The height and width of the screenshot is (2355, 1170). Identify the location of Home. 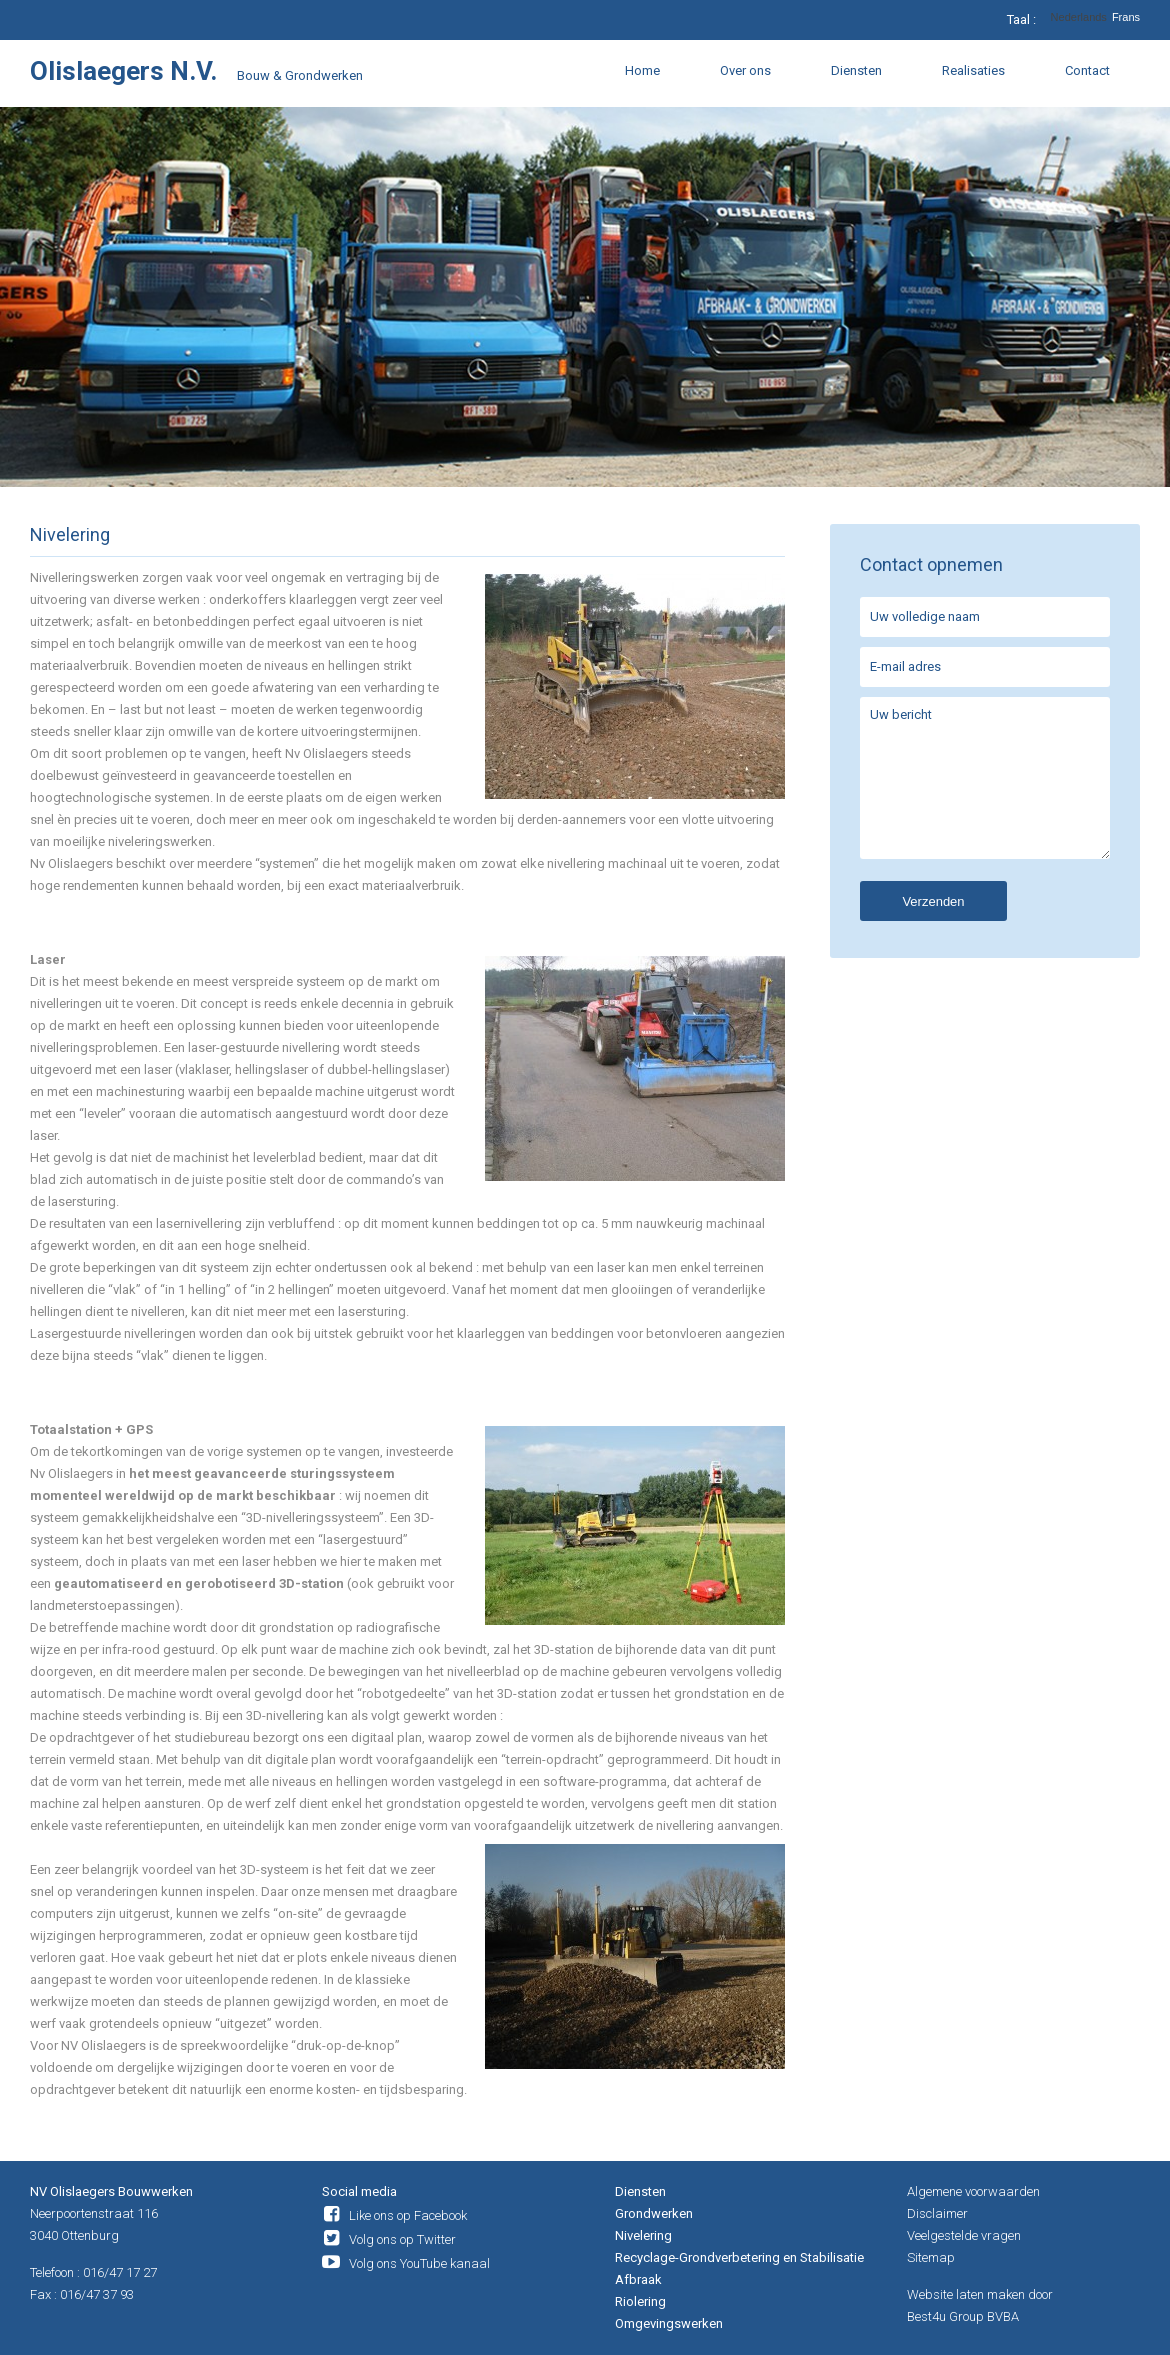
(642, 70).